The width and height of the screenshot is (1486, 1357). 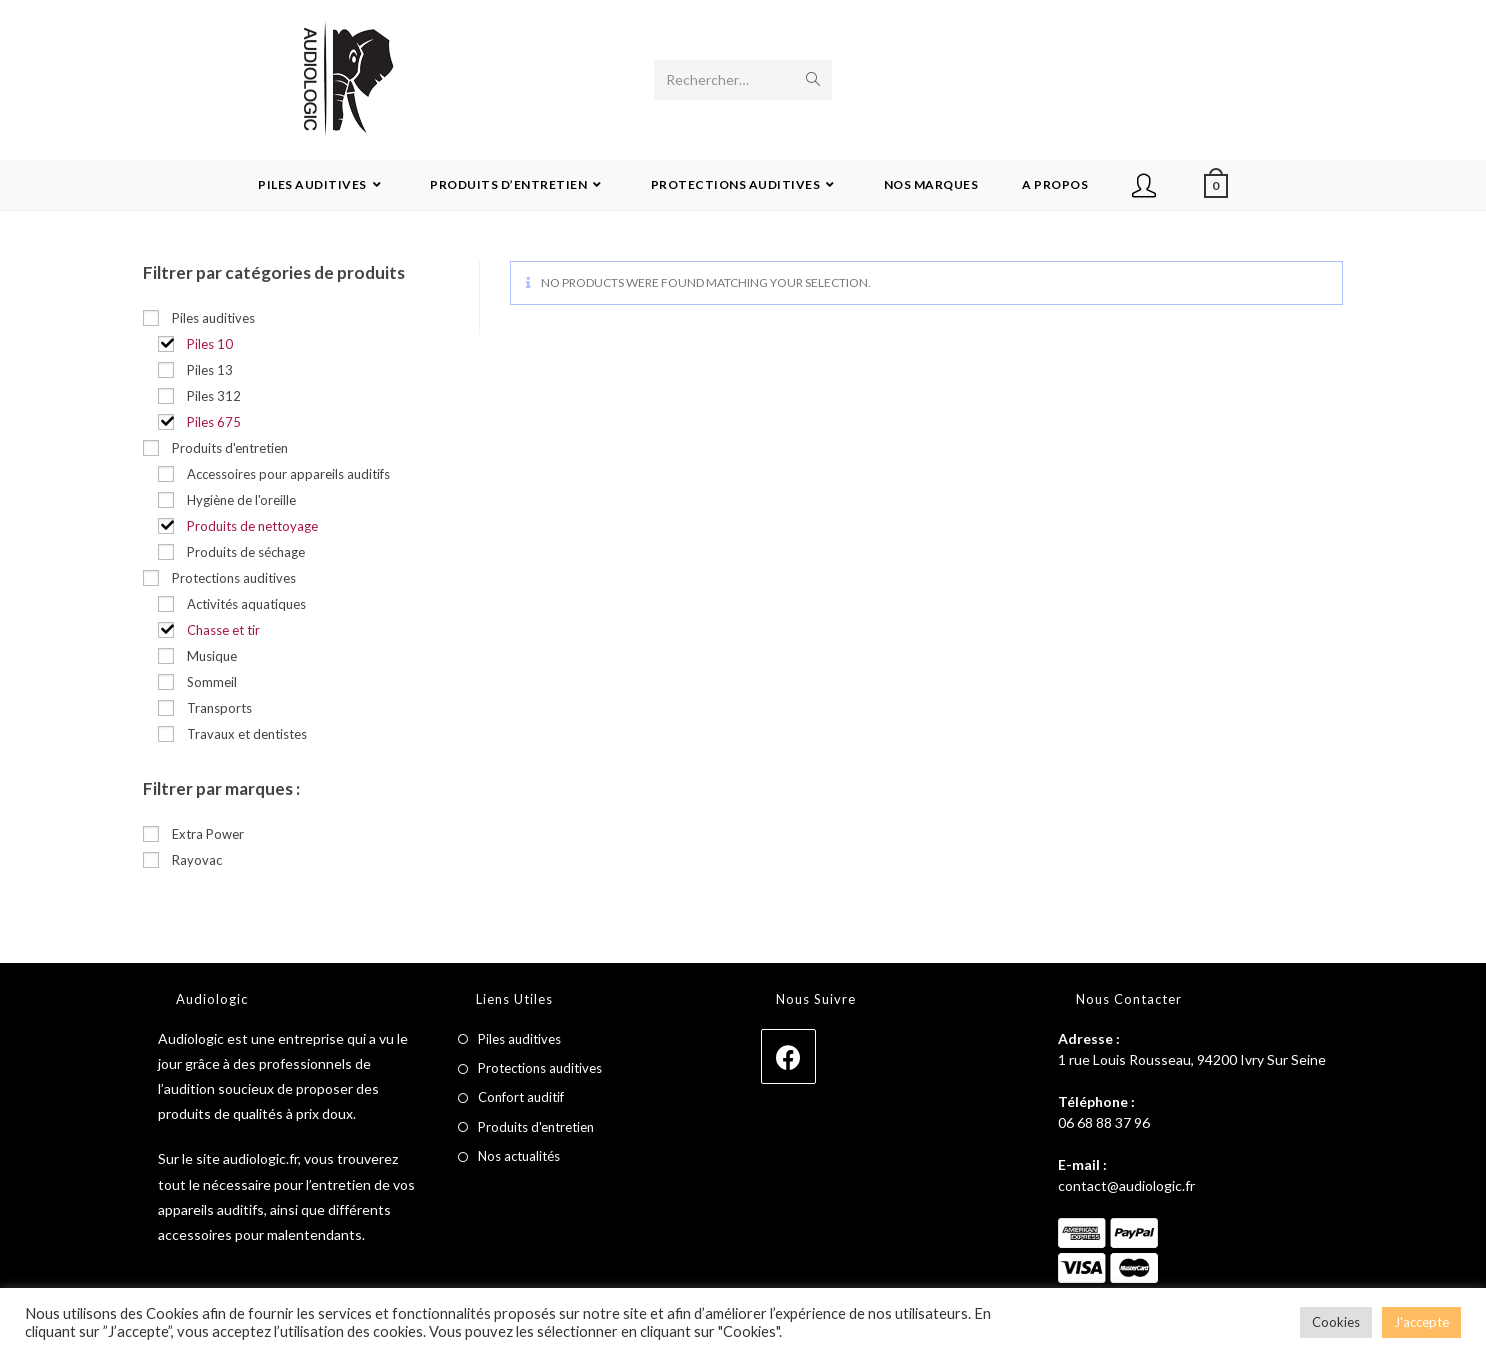 What do you see at coordinates (519, 1156) in the screenshot?
I see `Nos actualités` at bounding box center [519, 1156].